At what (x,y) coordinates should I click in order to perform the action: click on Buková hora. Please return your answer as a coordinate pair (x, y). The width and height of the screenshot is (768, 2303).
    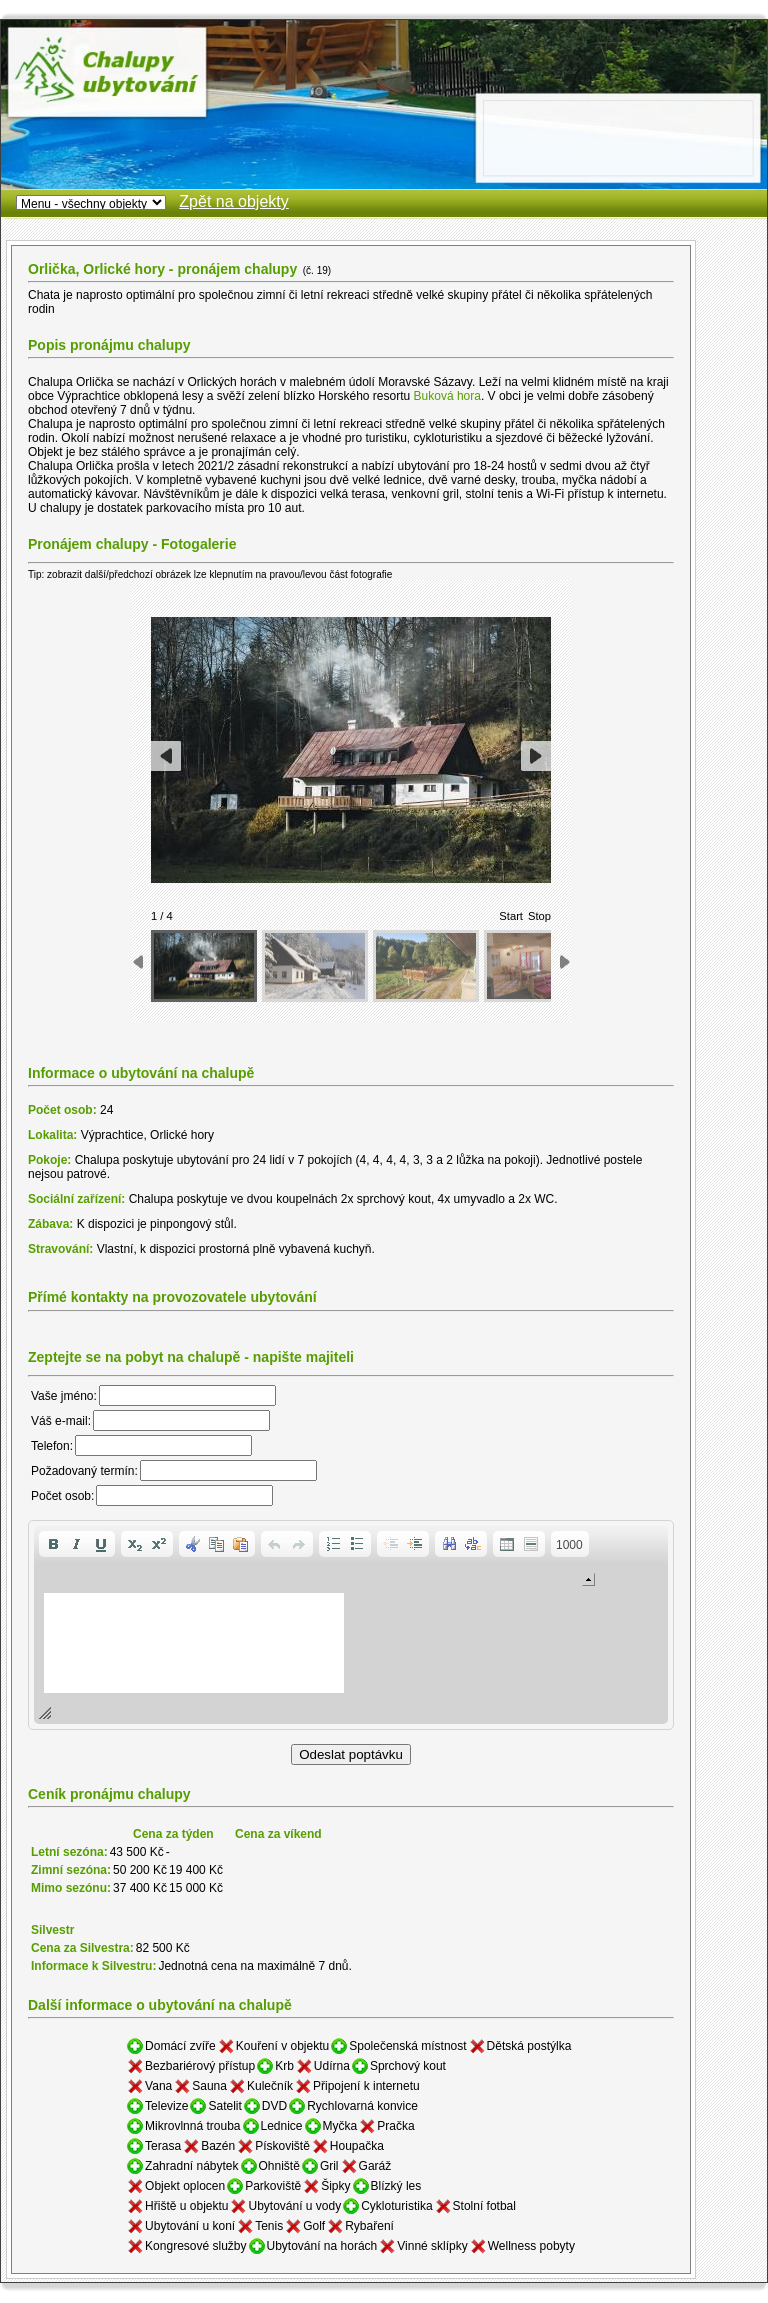
    Looking at the image, I should click on (447, 396).